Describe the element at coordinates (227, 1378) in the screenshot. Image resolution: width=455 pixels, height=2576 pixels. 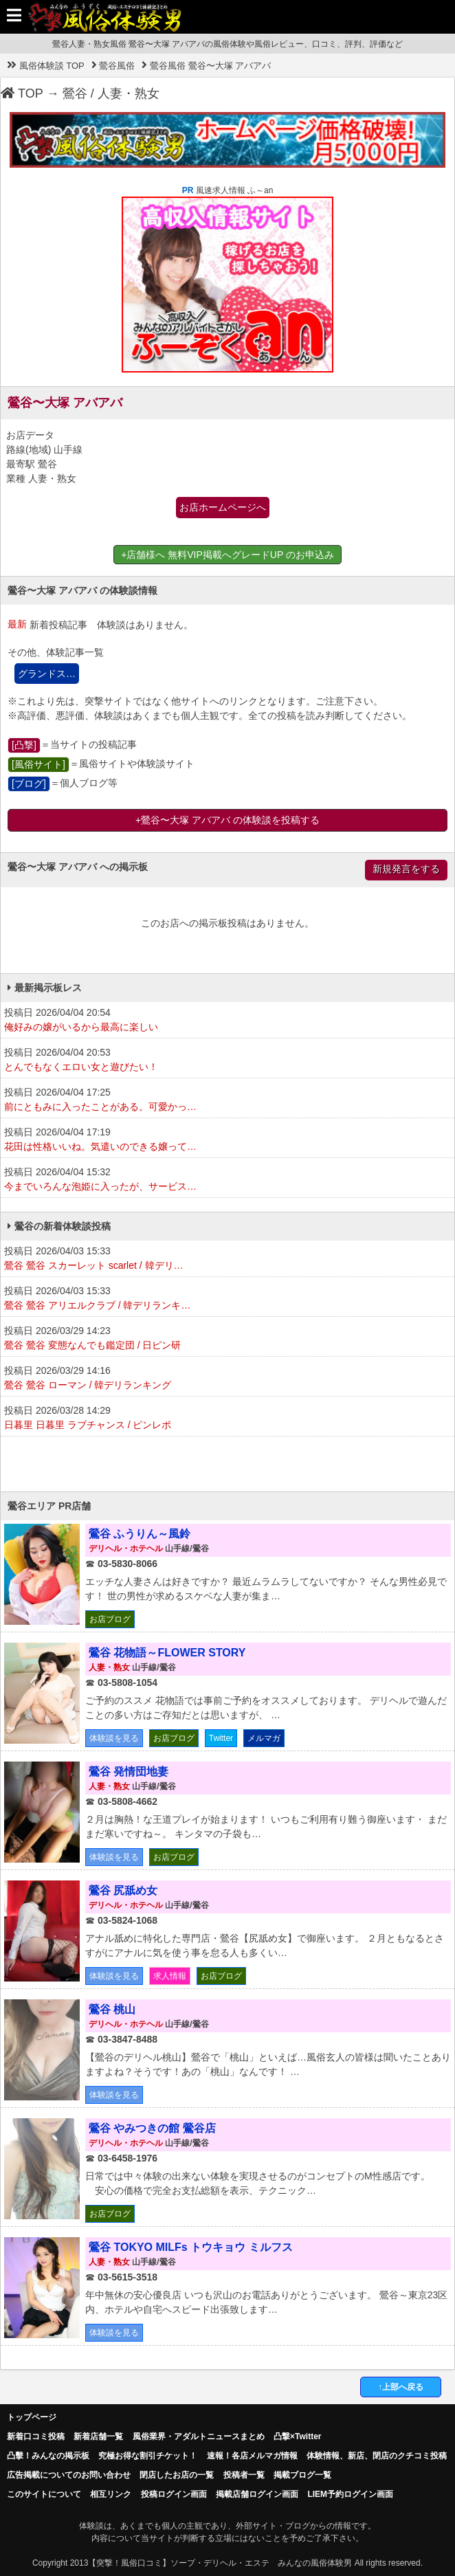
I see `投稿日 2026/03/29 14:16` at that location.